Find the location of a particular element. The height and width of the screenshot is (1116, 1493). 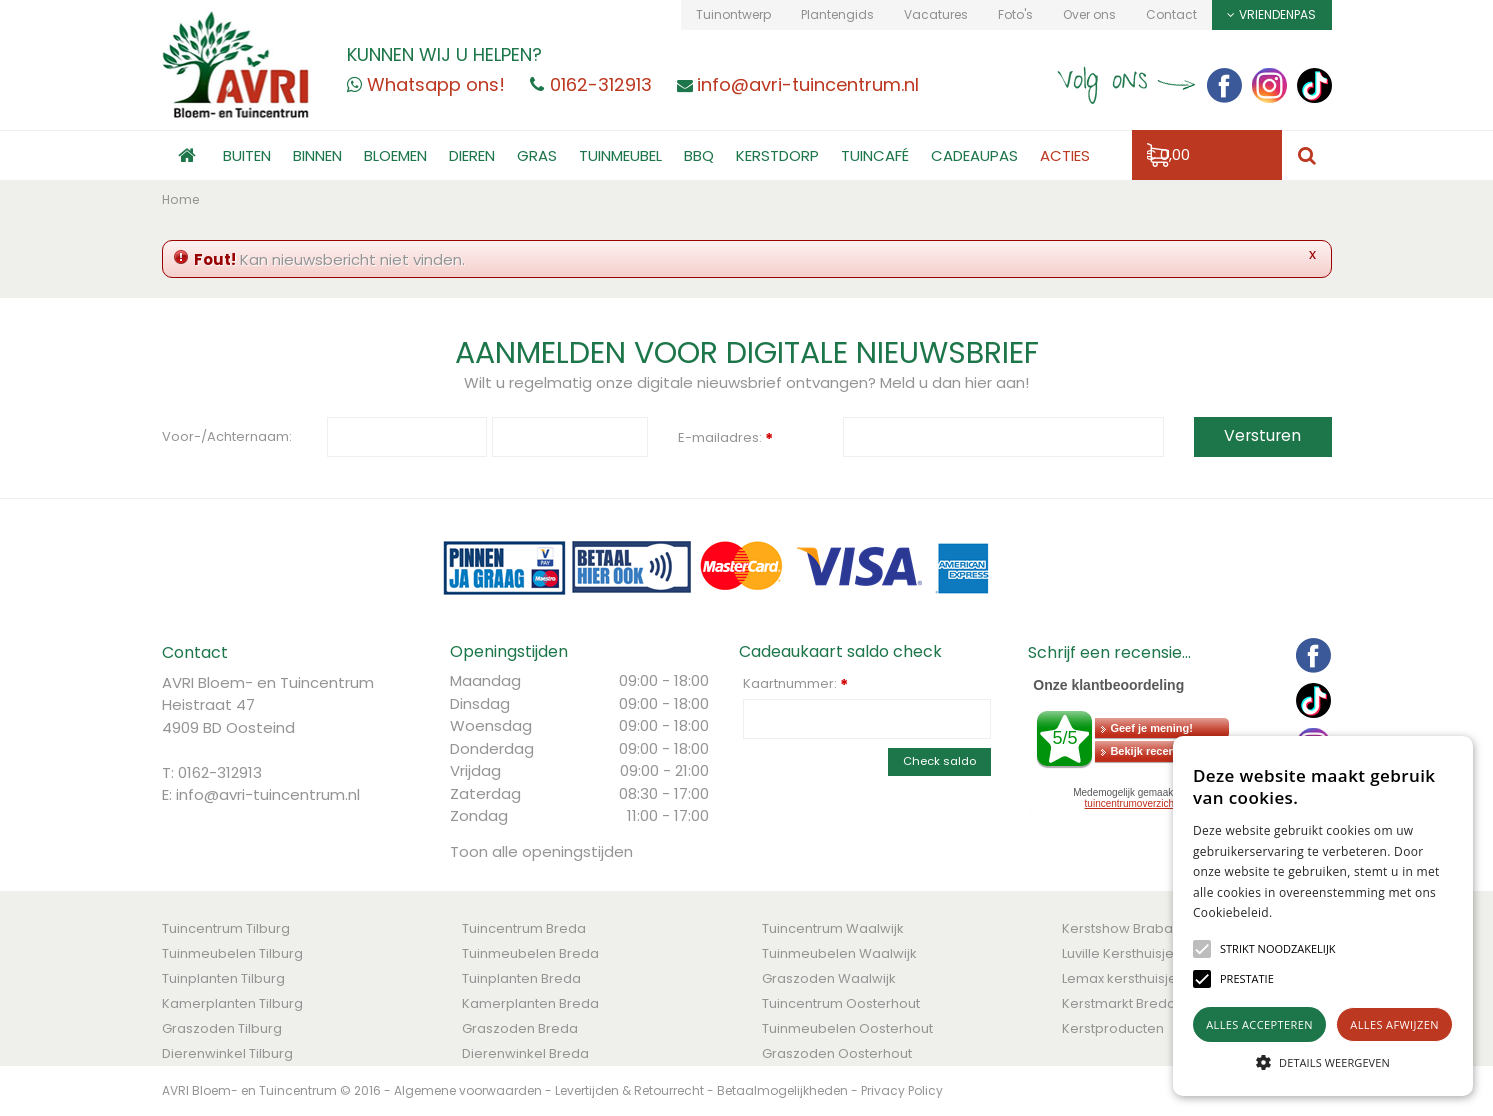

Graszoden Waalwijk is located at coordinates (829, 978).